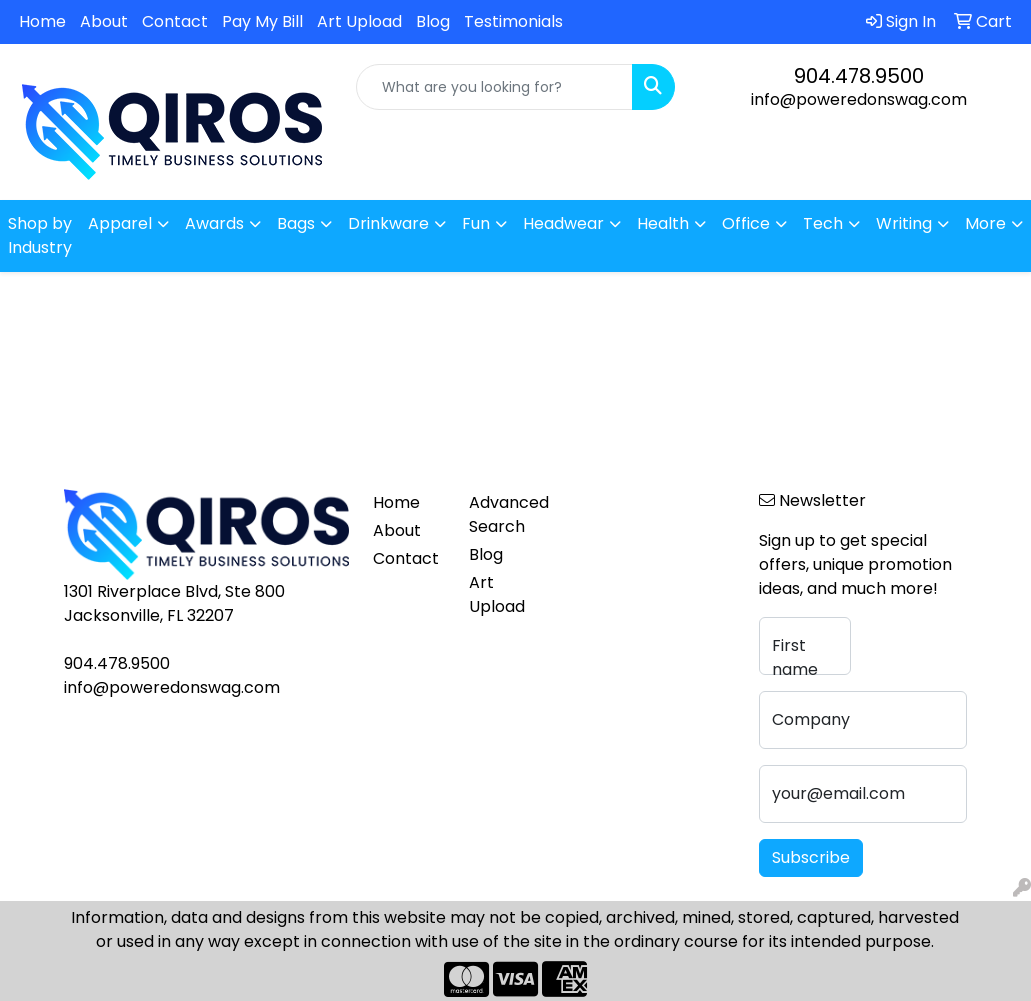 This screenshot has height=1001, width=1031. What do you see at coordinates (42, 21) in the screenshot?
I see `Home` at bounding box center [42, 21].